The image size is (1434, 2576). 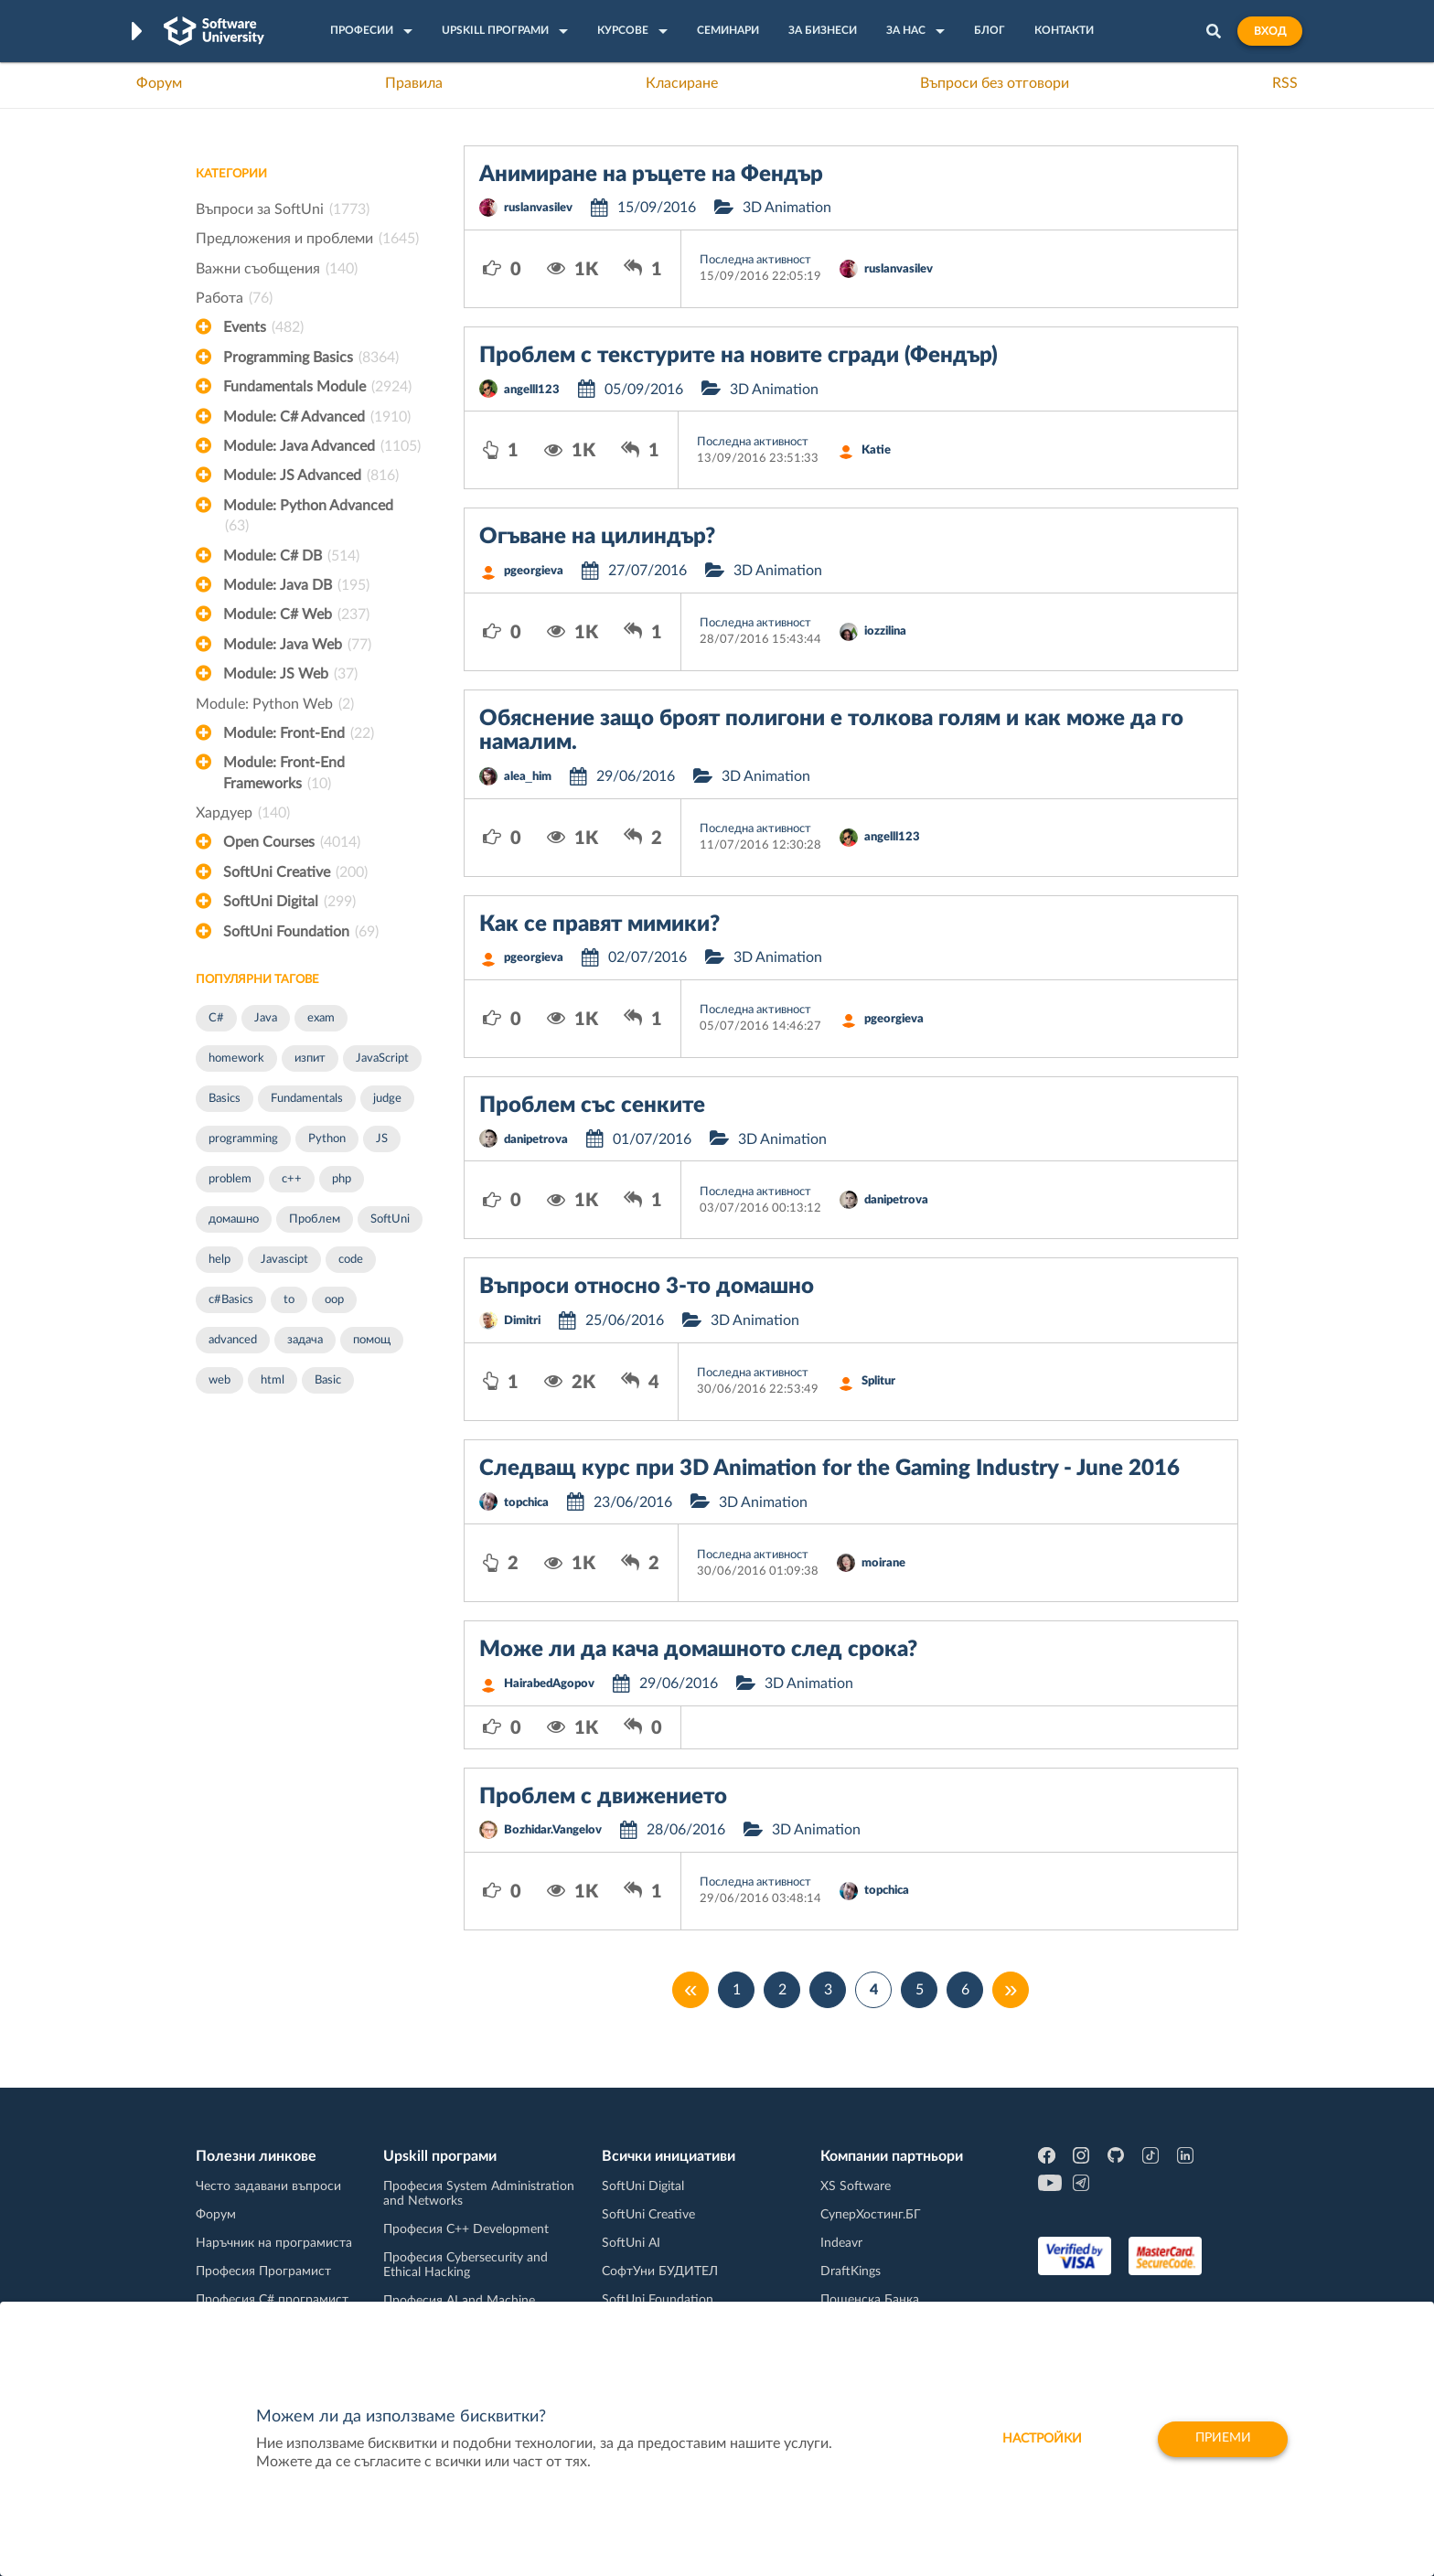 What do you see at coordinates (282, 209) in the screenshot?
I see `Въпроси за SoftUni` at bounding box center [282, 209].